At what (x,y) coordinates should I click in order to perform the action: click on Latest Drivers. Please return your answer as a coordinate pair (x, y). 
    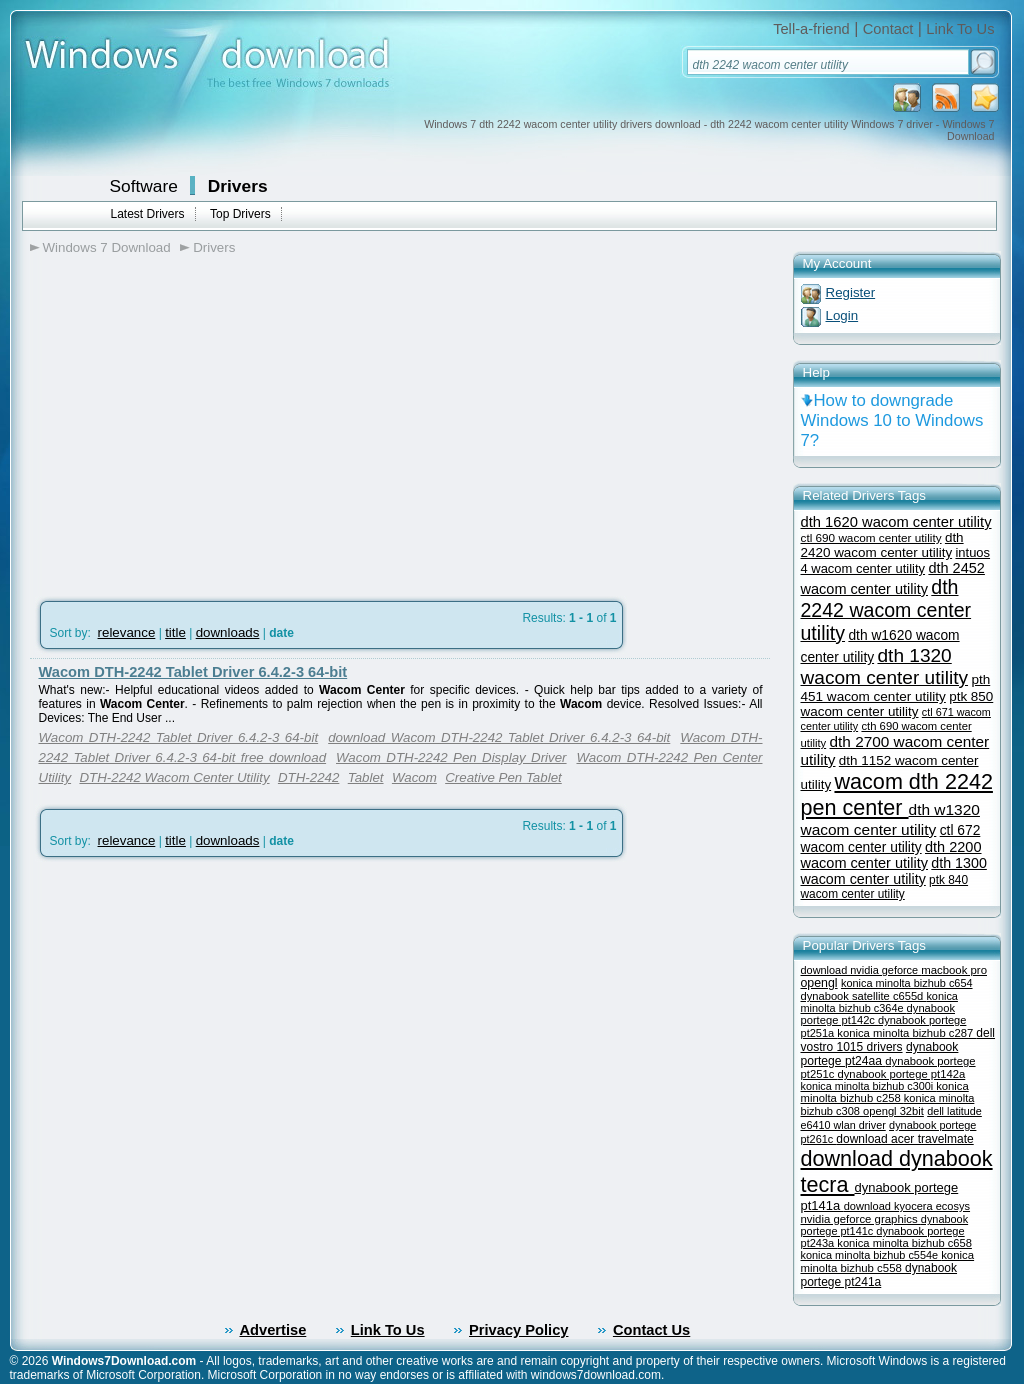
    Looking at the image, I should click on (148, 214).